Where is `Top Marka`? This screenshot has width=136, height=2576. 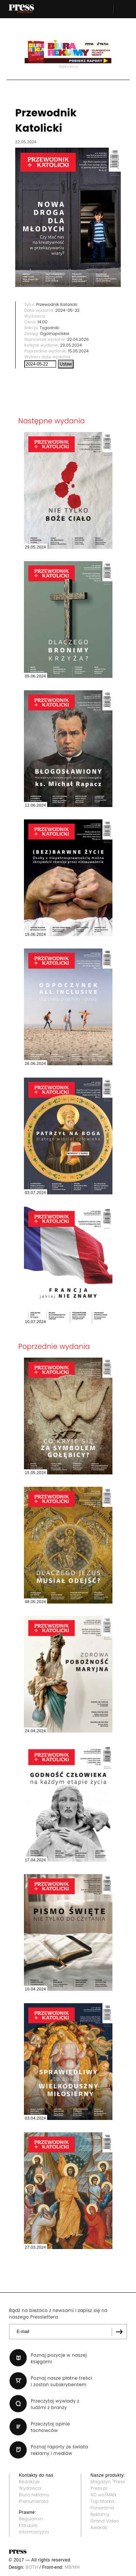 Top Marka is located at coordinates (102, 2501).